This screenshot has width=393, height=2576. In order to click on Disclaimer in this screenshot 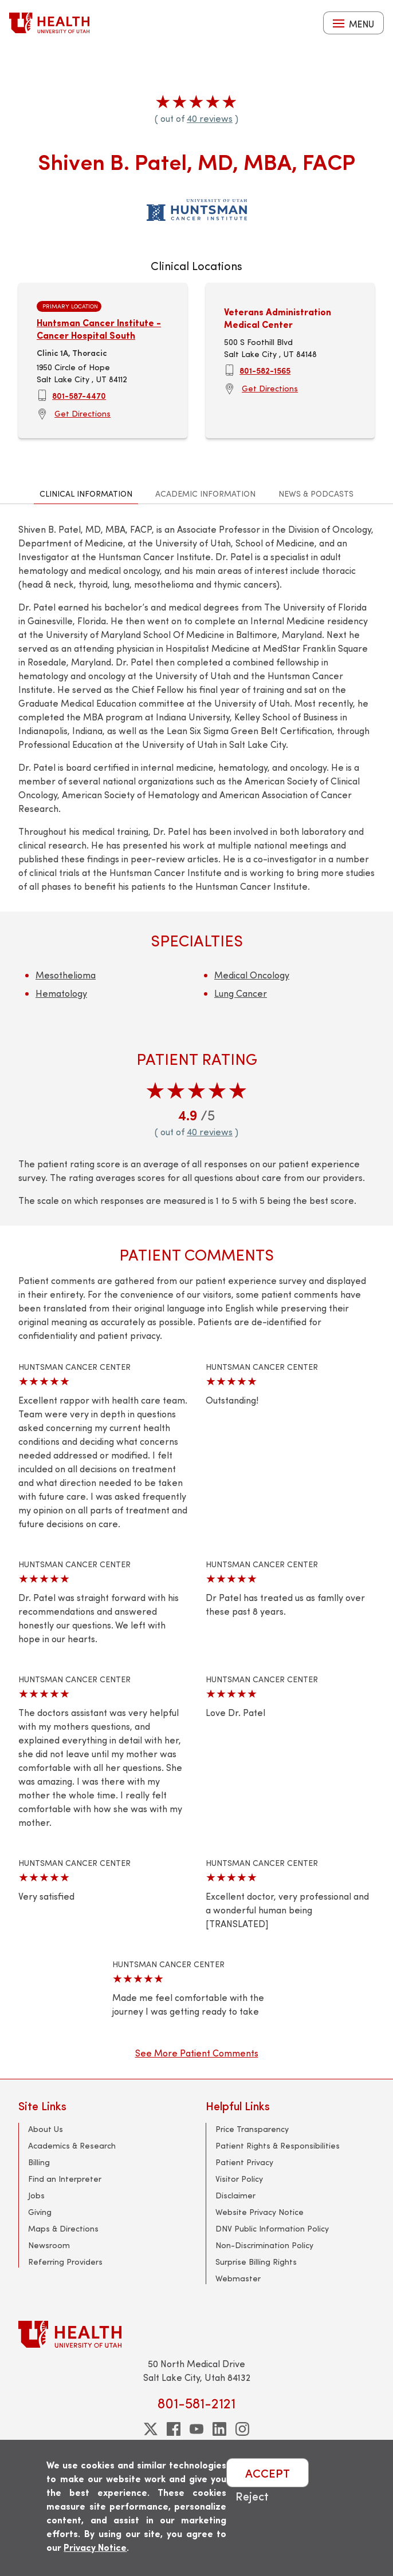, I will do `click(235, 2195)`.